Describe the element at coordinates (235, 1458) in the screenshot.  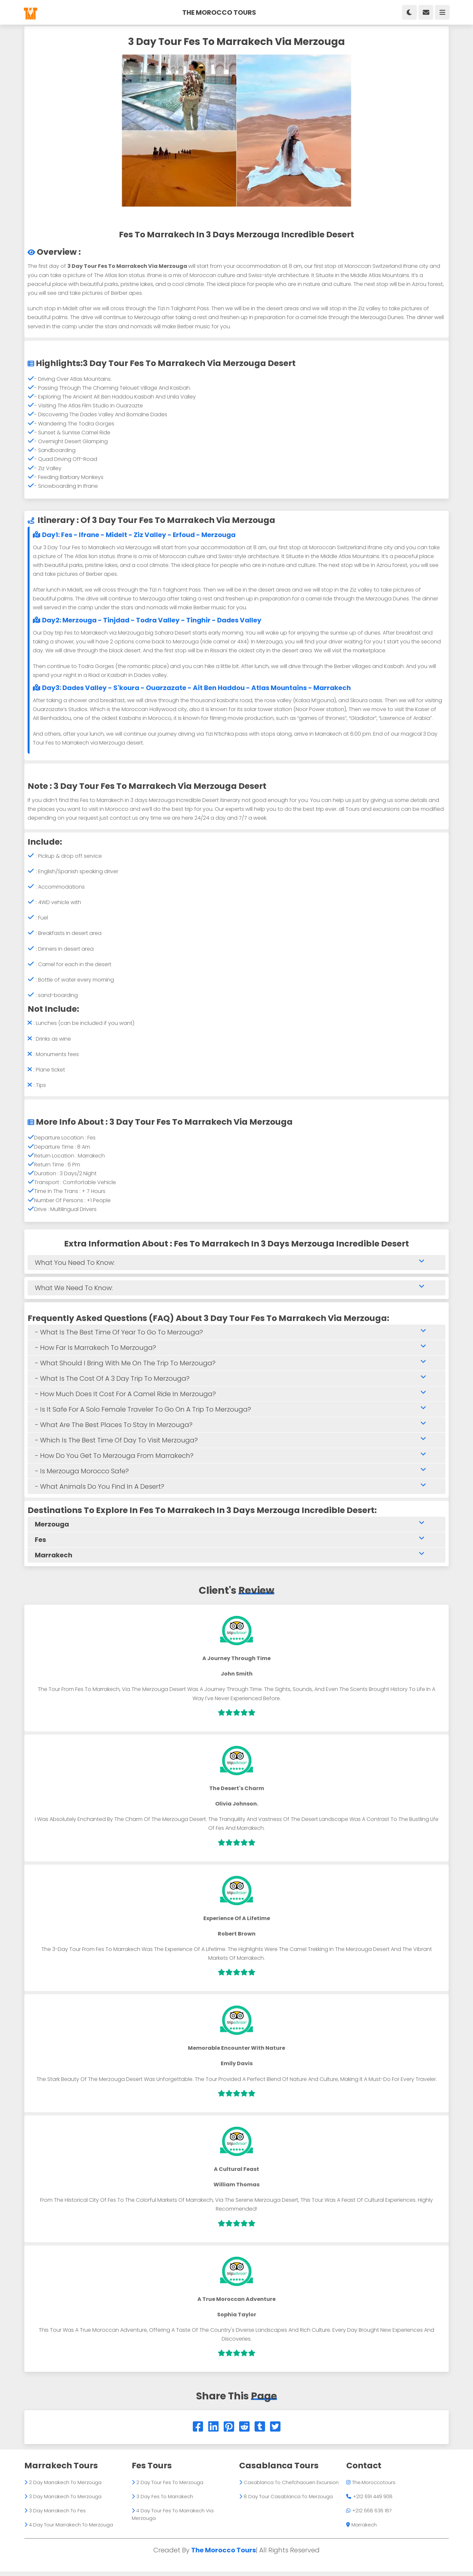
I see `- How do you get to Merzouga from Marrakech?` at that location.